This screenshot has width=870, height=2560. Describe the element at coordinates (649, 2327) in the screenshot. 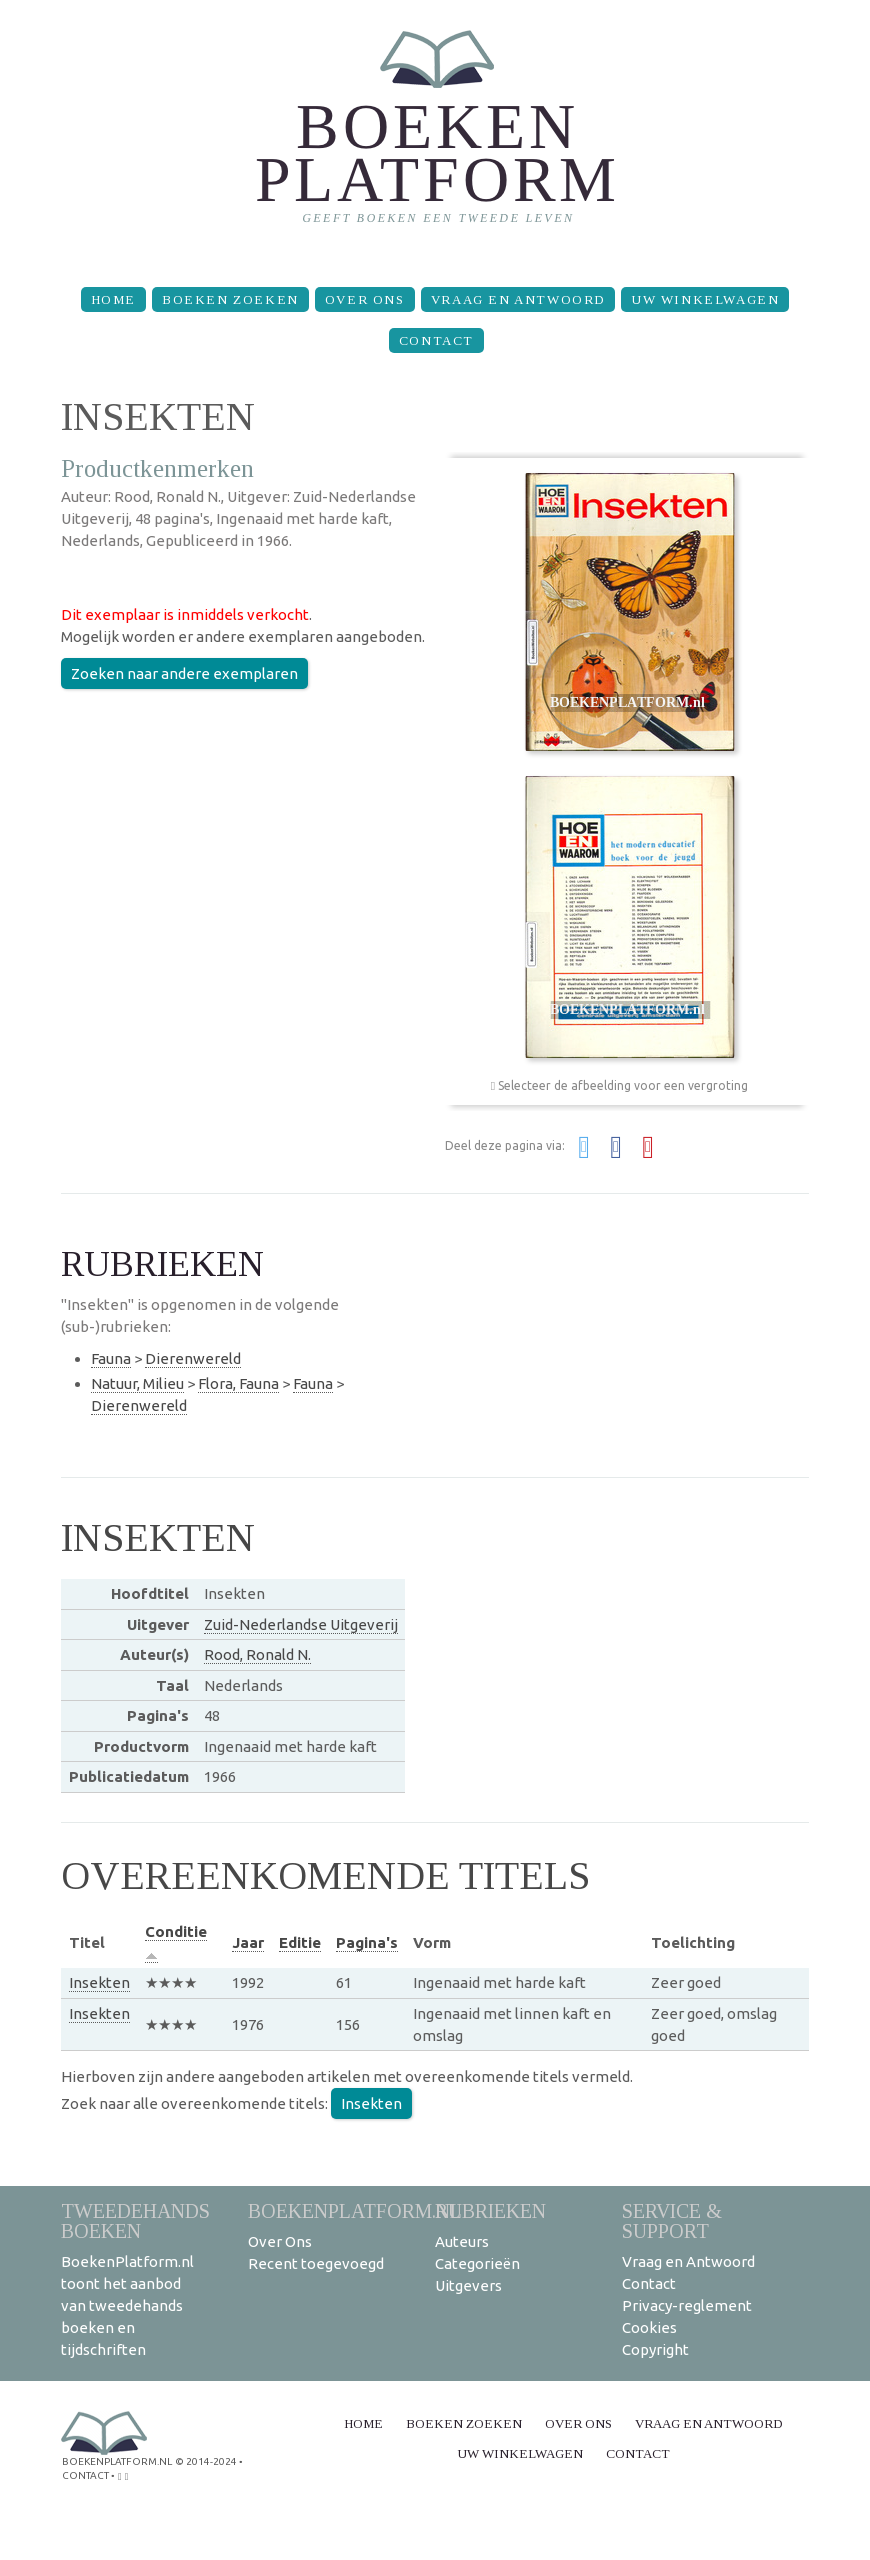

I see `Cookies` at that location.